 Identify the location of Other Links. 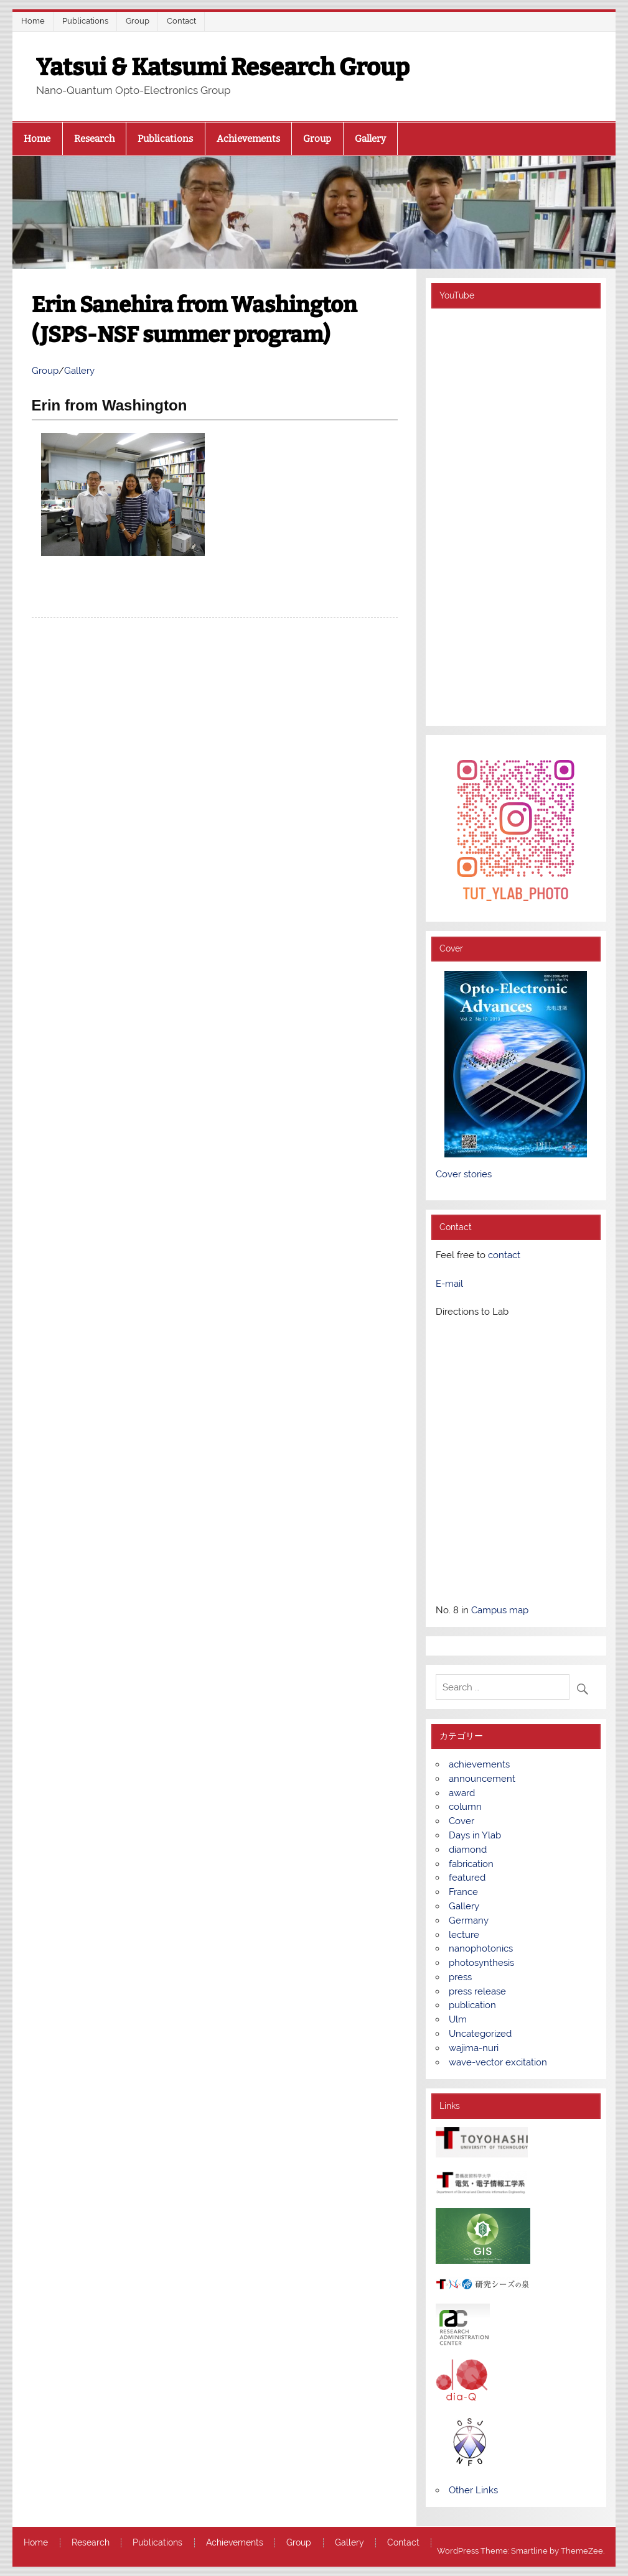
(473, 2490).